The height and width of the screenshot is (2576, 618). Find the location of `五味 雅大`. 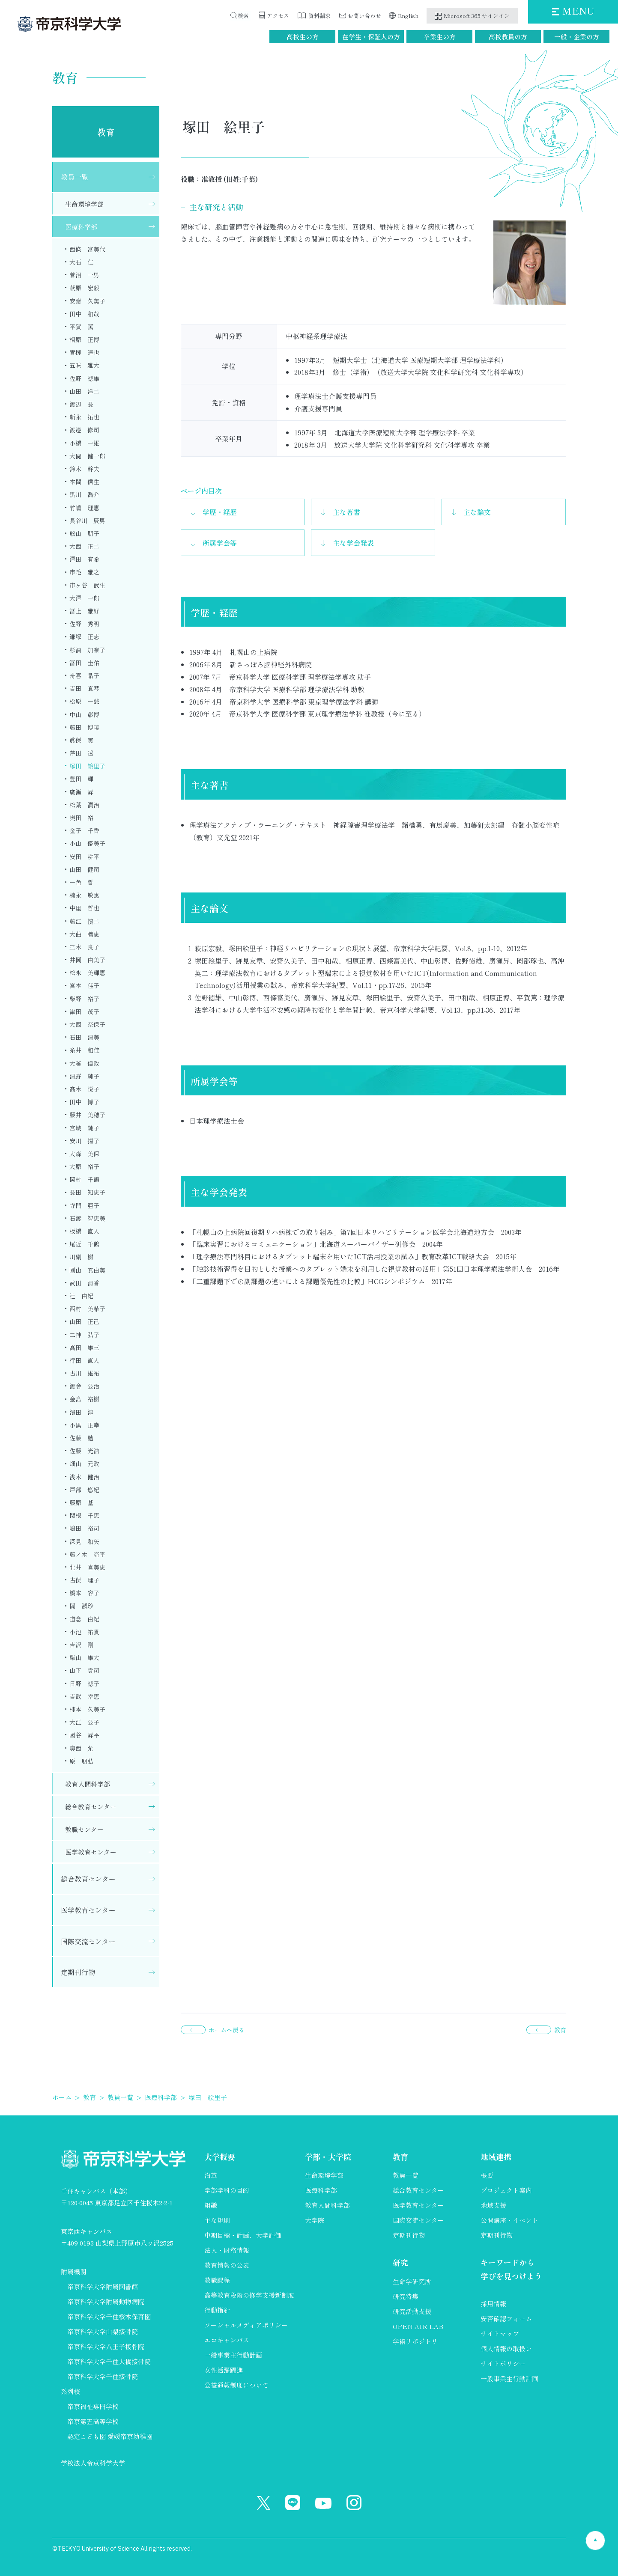

五味 雅大 is located at coordinates (84, 365).